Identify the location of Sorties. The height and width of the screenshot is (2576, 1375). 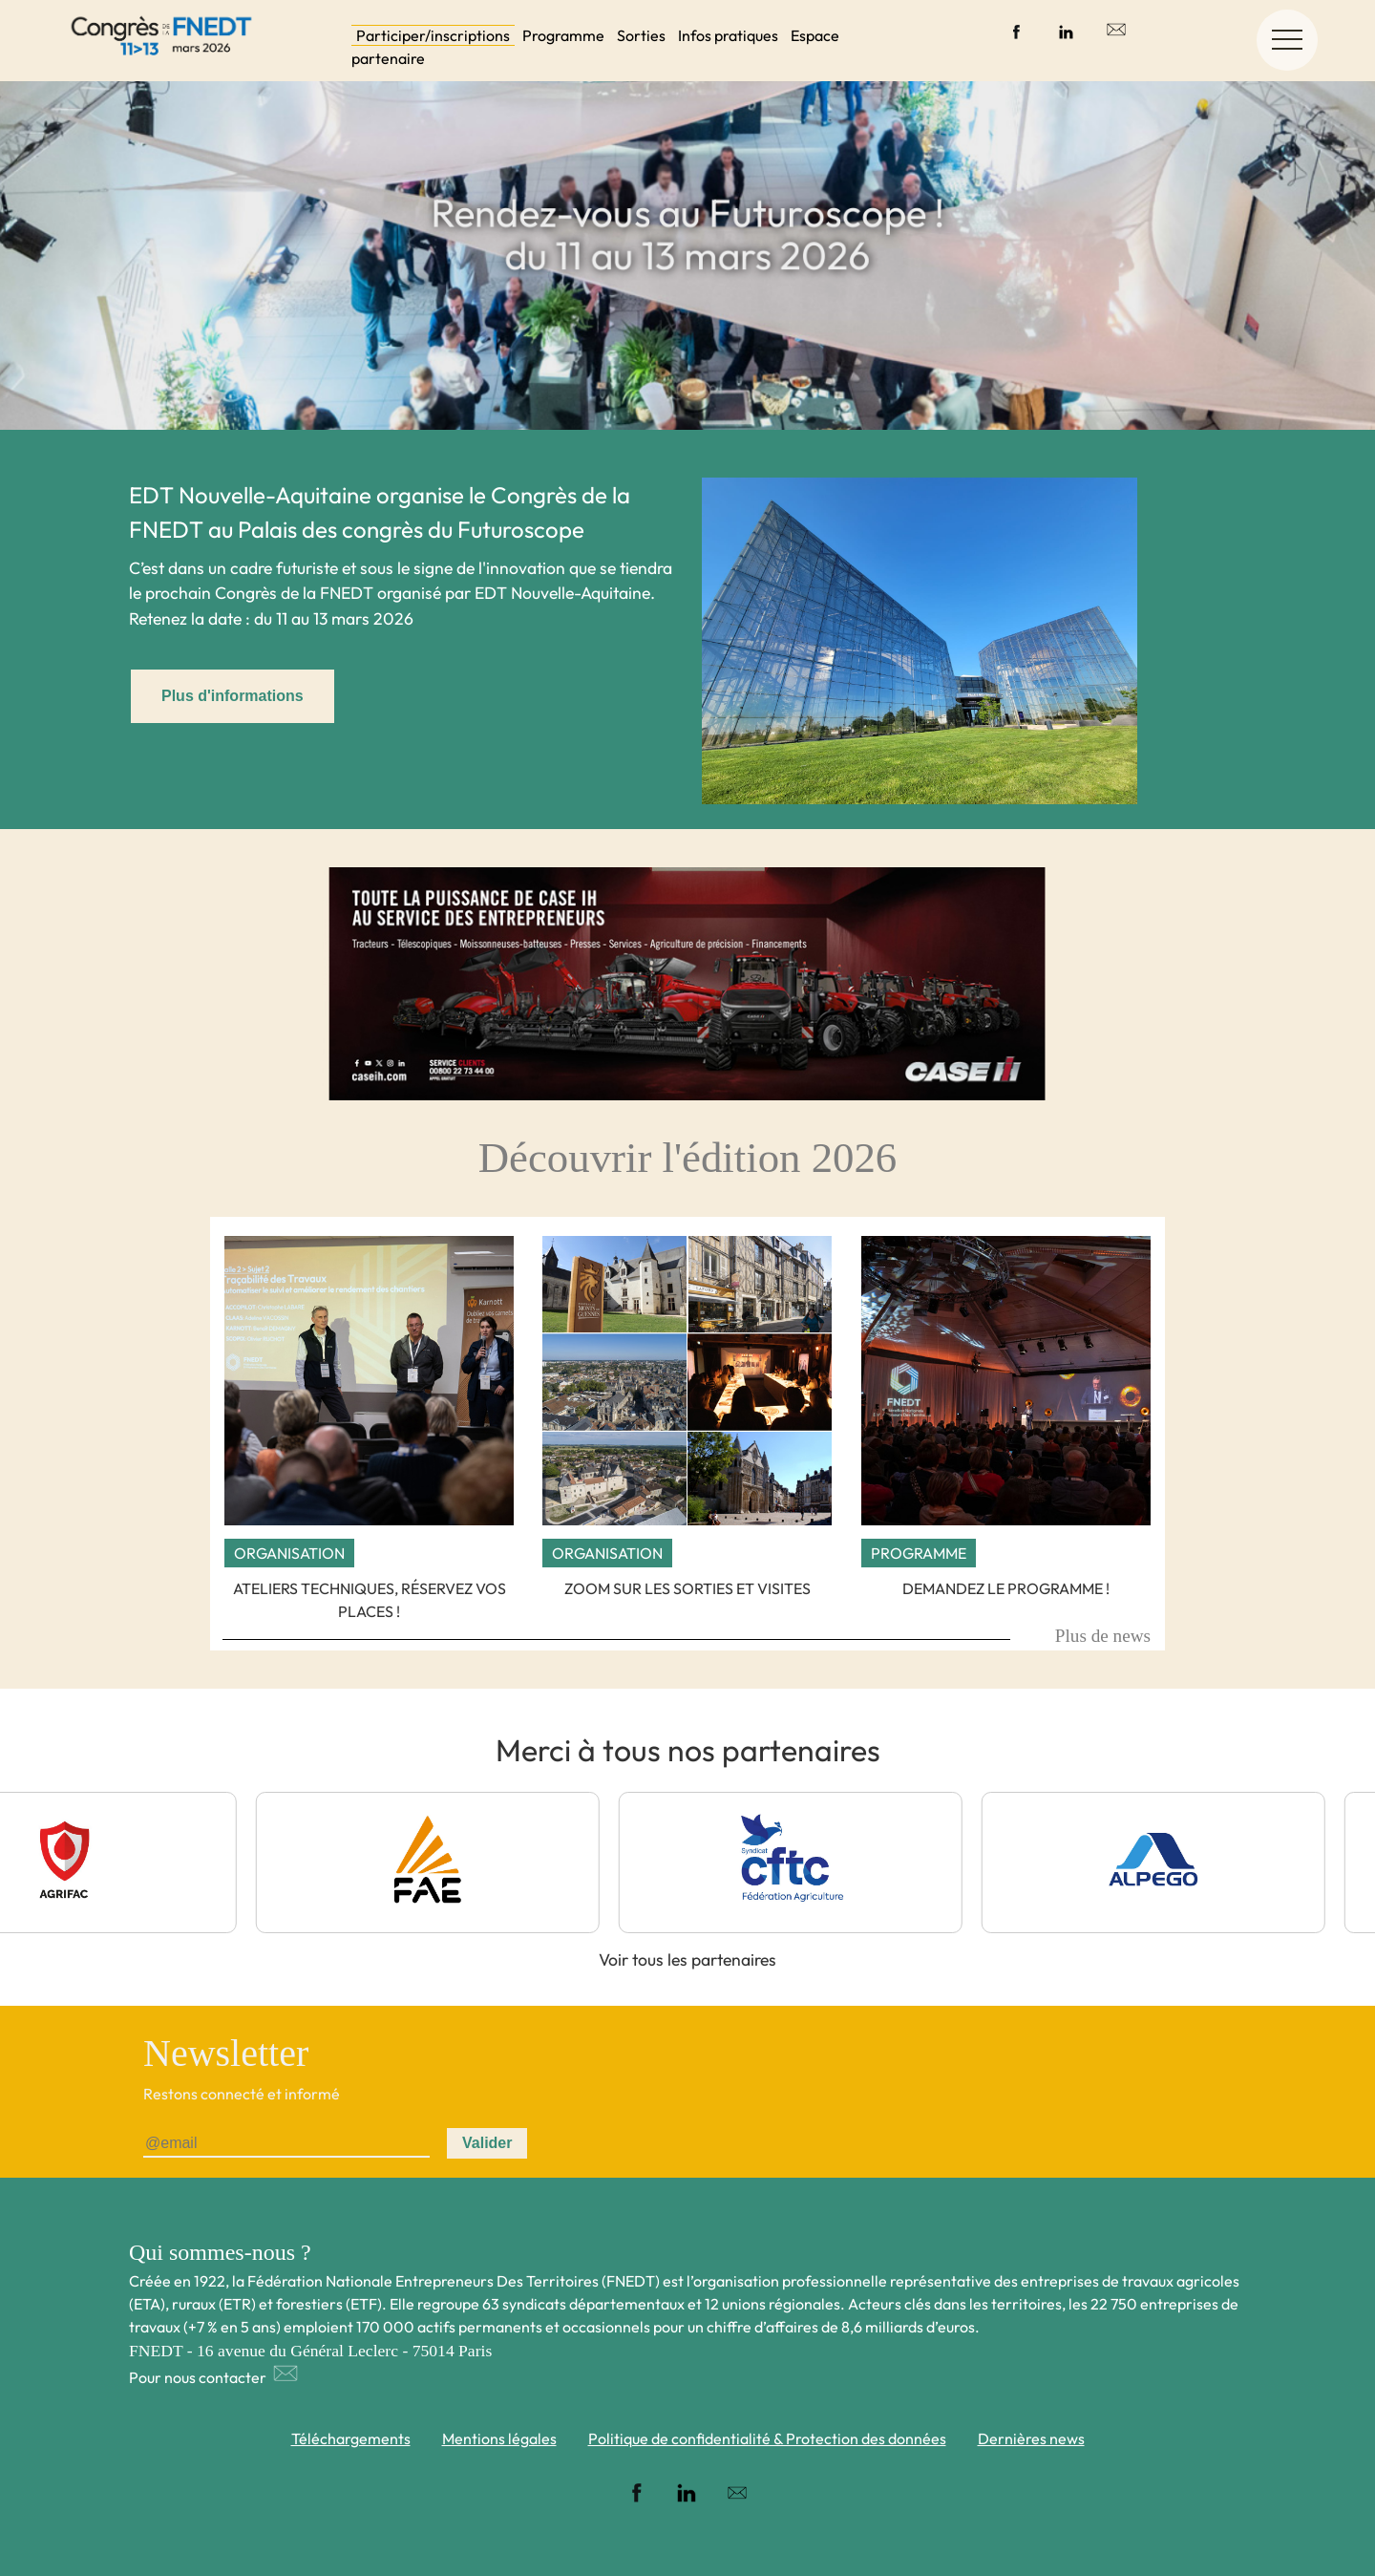
(641, 35).